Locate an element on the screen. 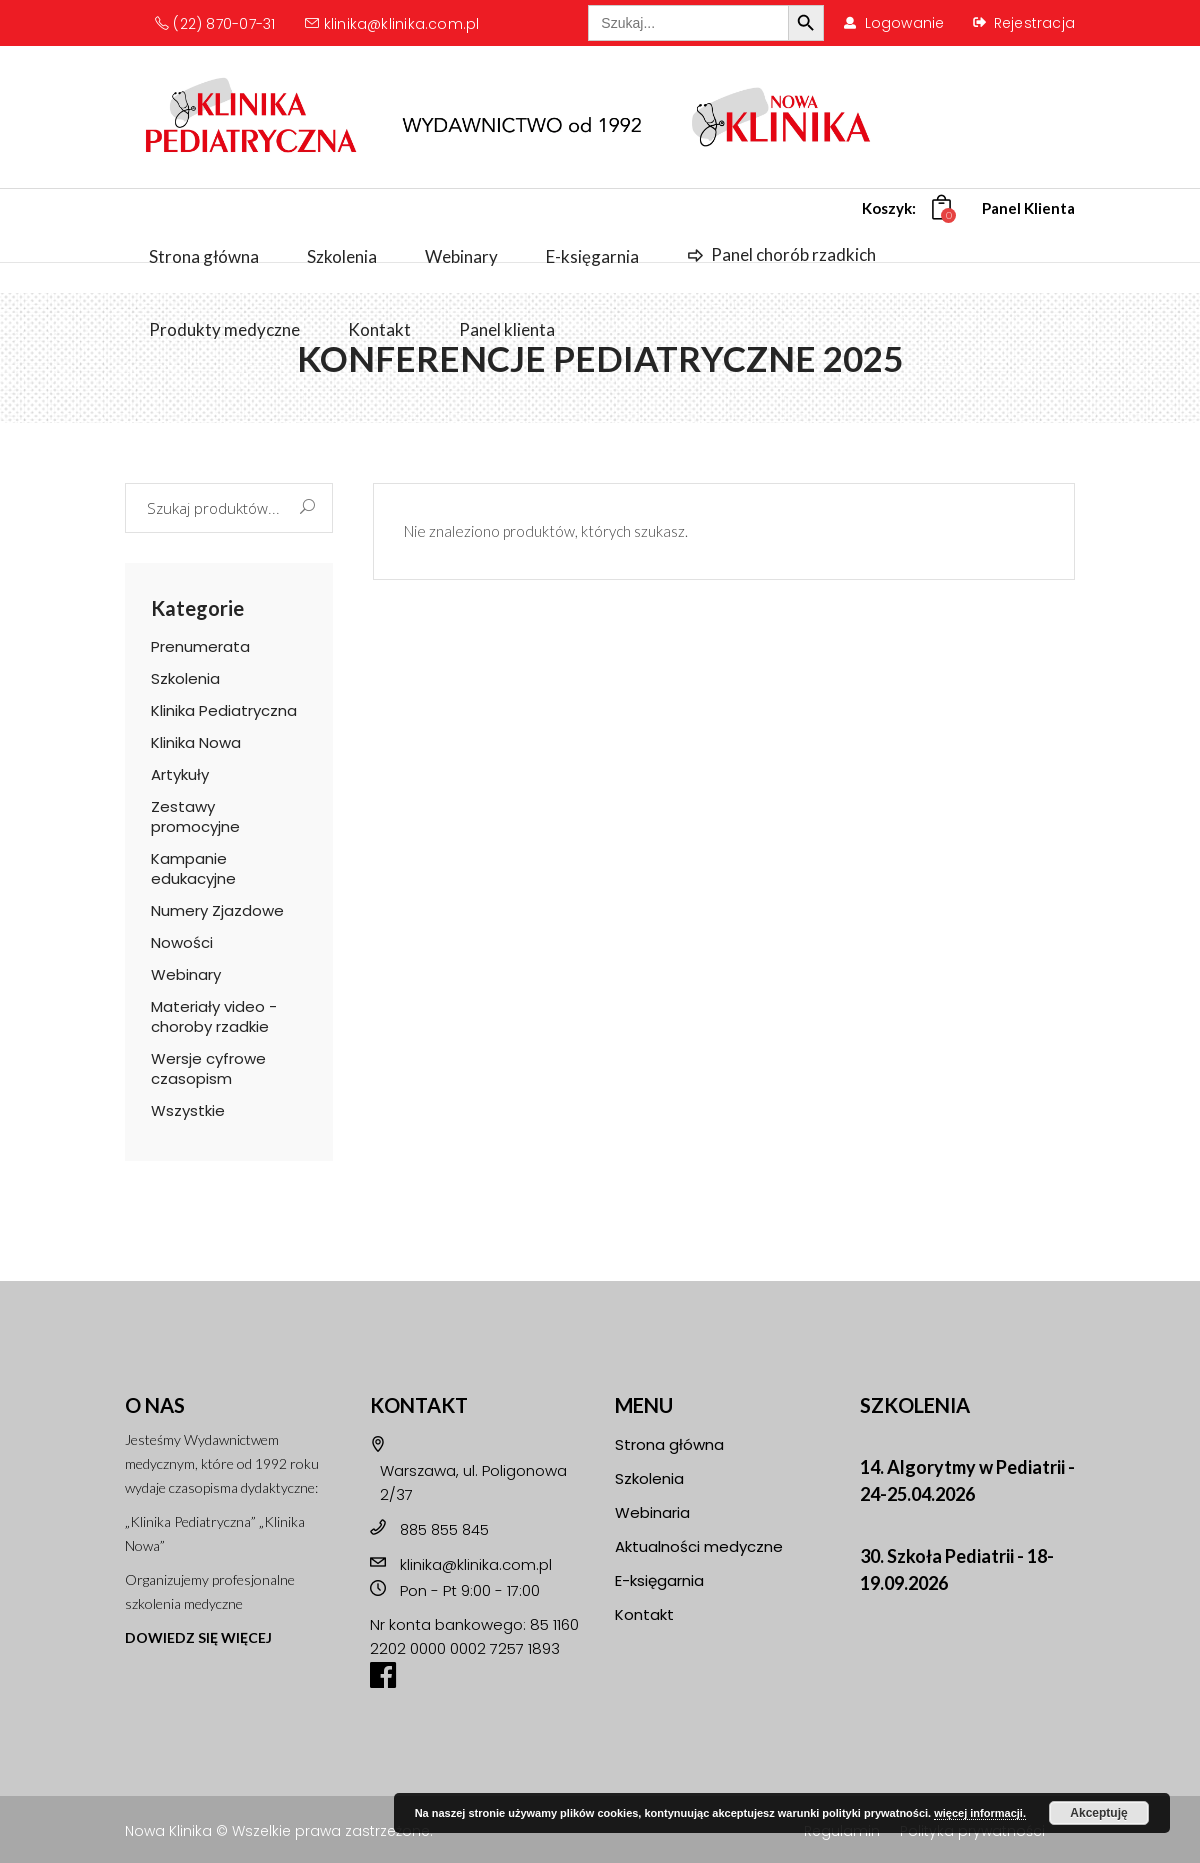 The width and height of the screenshot is (1200, 1863). Materiały video - choroby rzadkie is located at coordinates (214, 1016).